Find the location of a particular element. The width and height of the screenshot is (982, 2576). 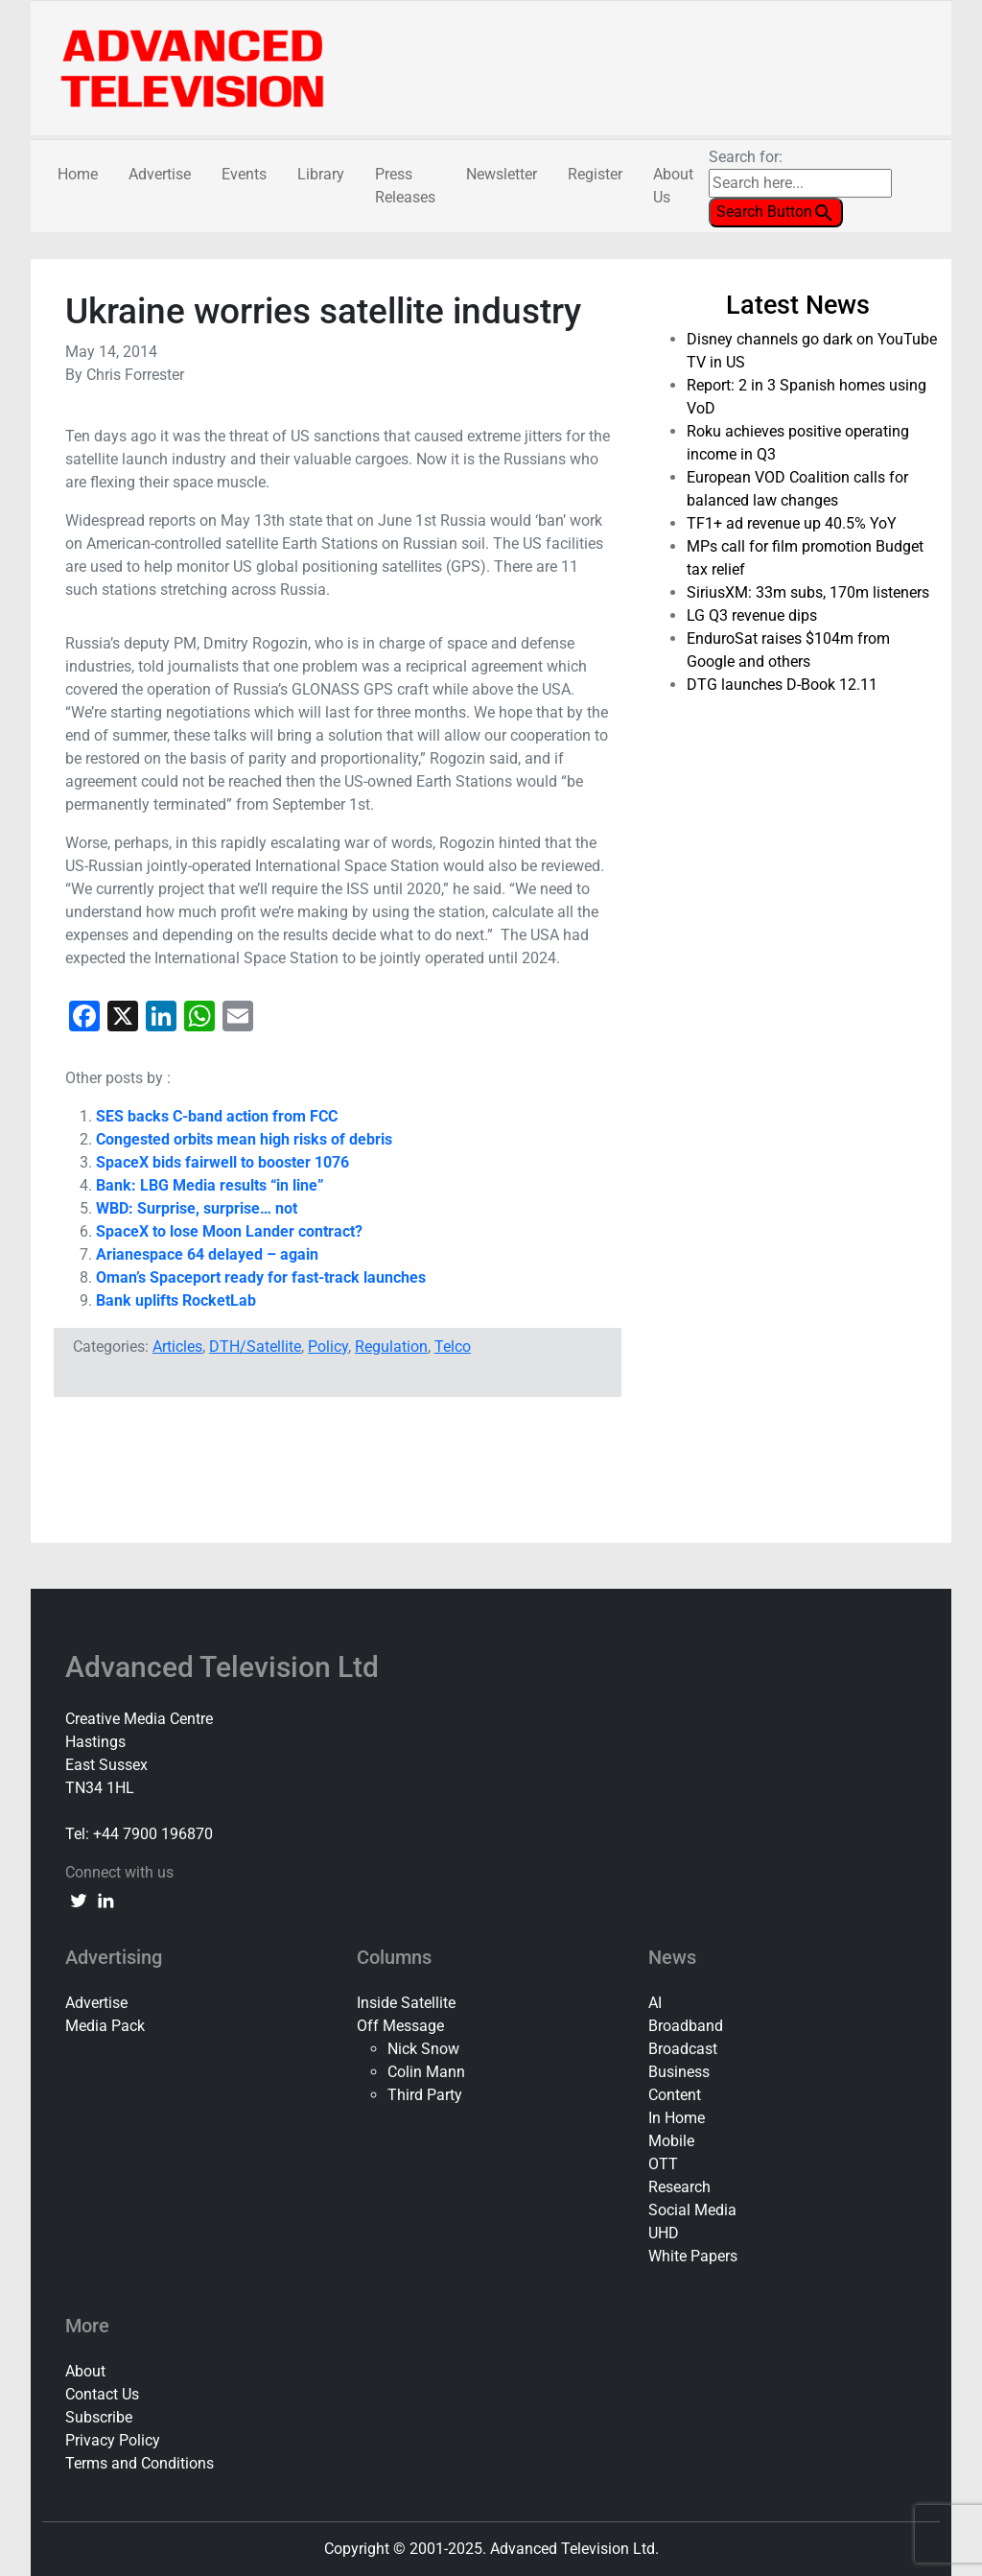

Social Media is located at coordinates (692, 2210).